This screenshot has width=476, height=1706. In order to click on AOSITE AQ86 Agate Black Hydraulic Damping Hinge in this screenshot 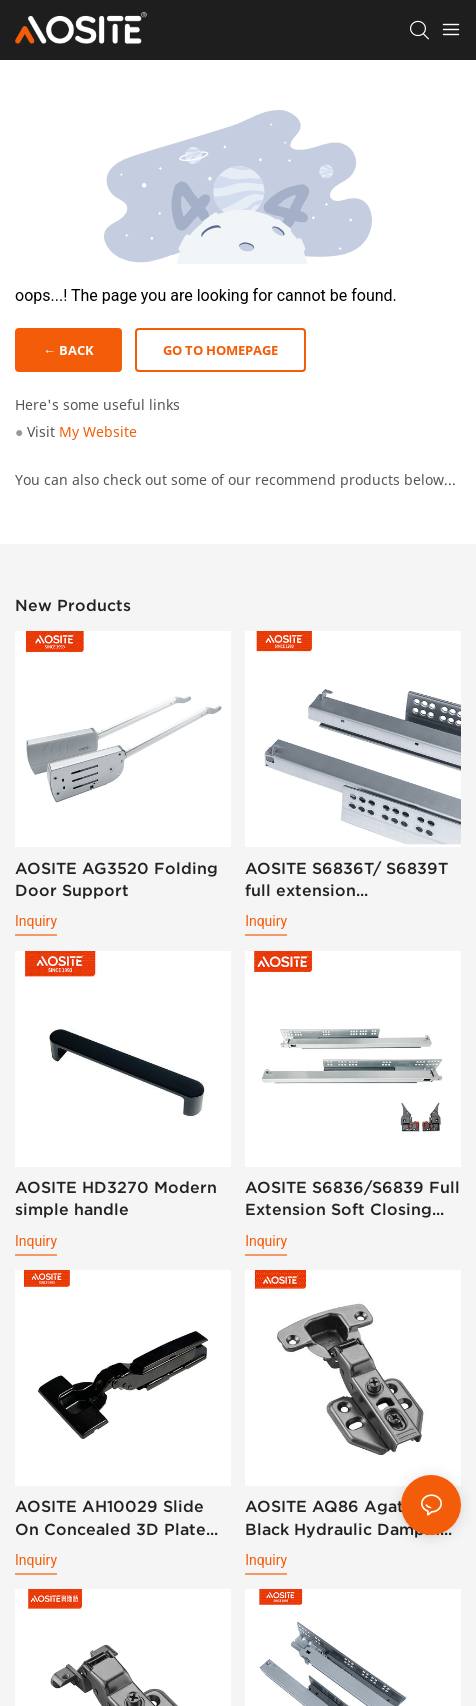, I will do `click(348, 1518)`.